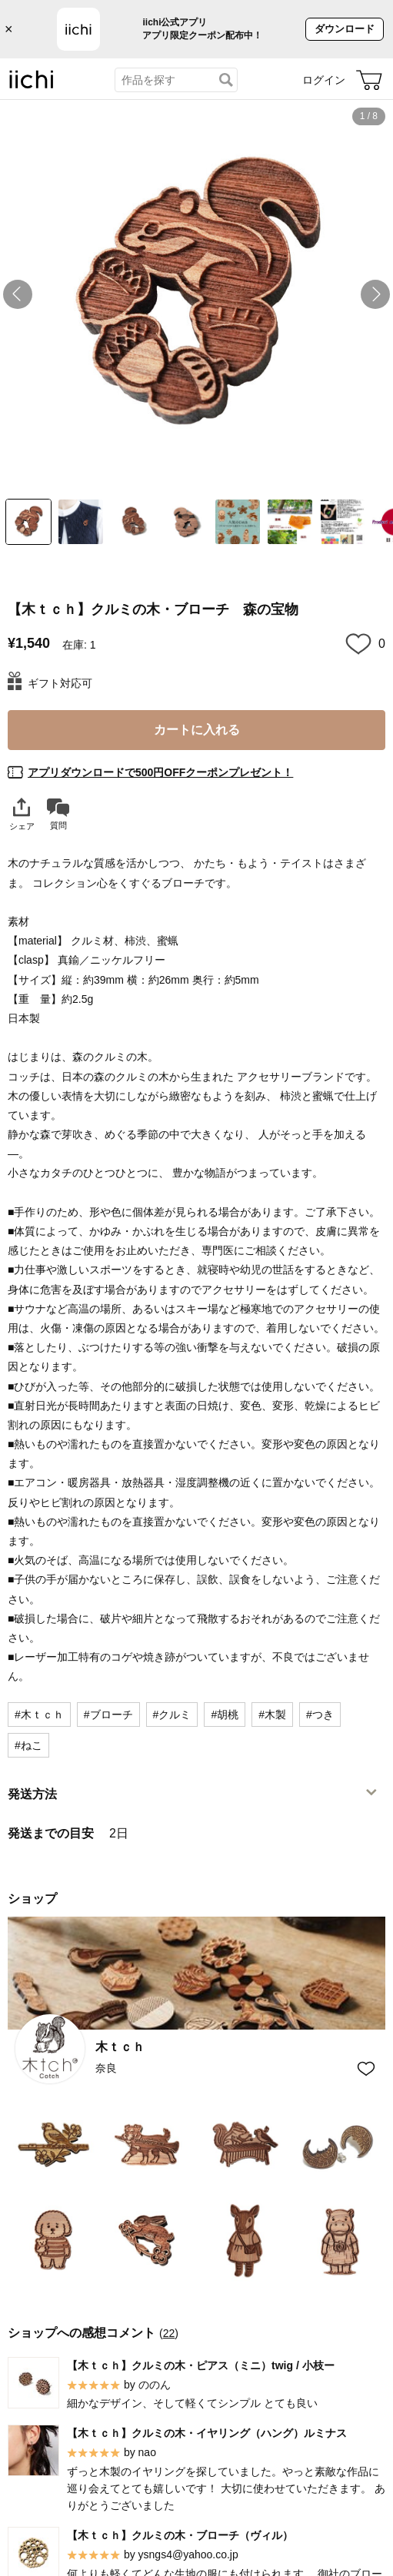 This screenshot has height=2576, width=393. Describe the element at coordinates (120, 2046) in the screenshot. I see `木ｔｃｈ` at that location.